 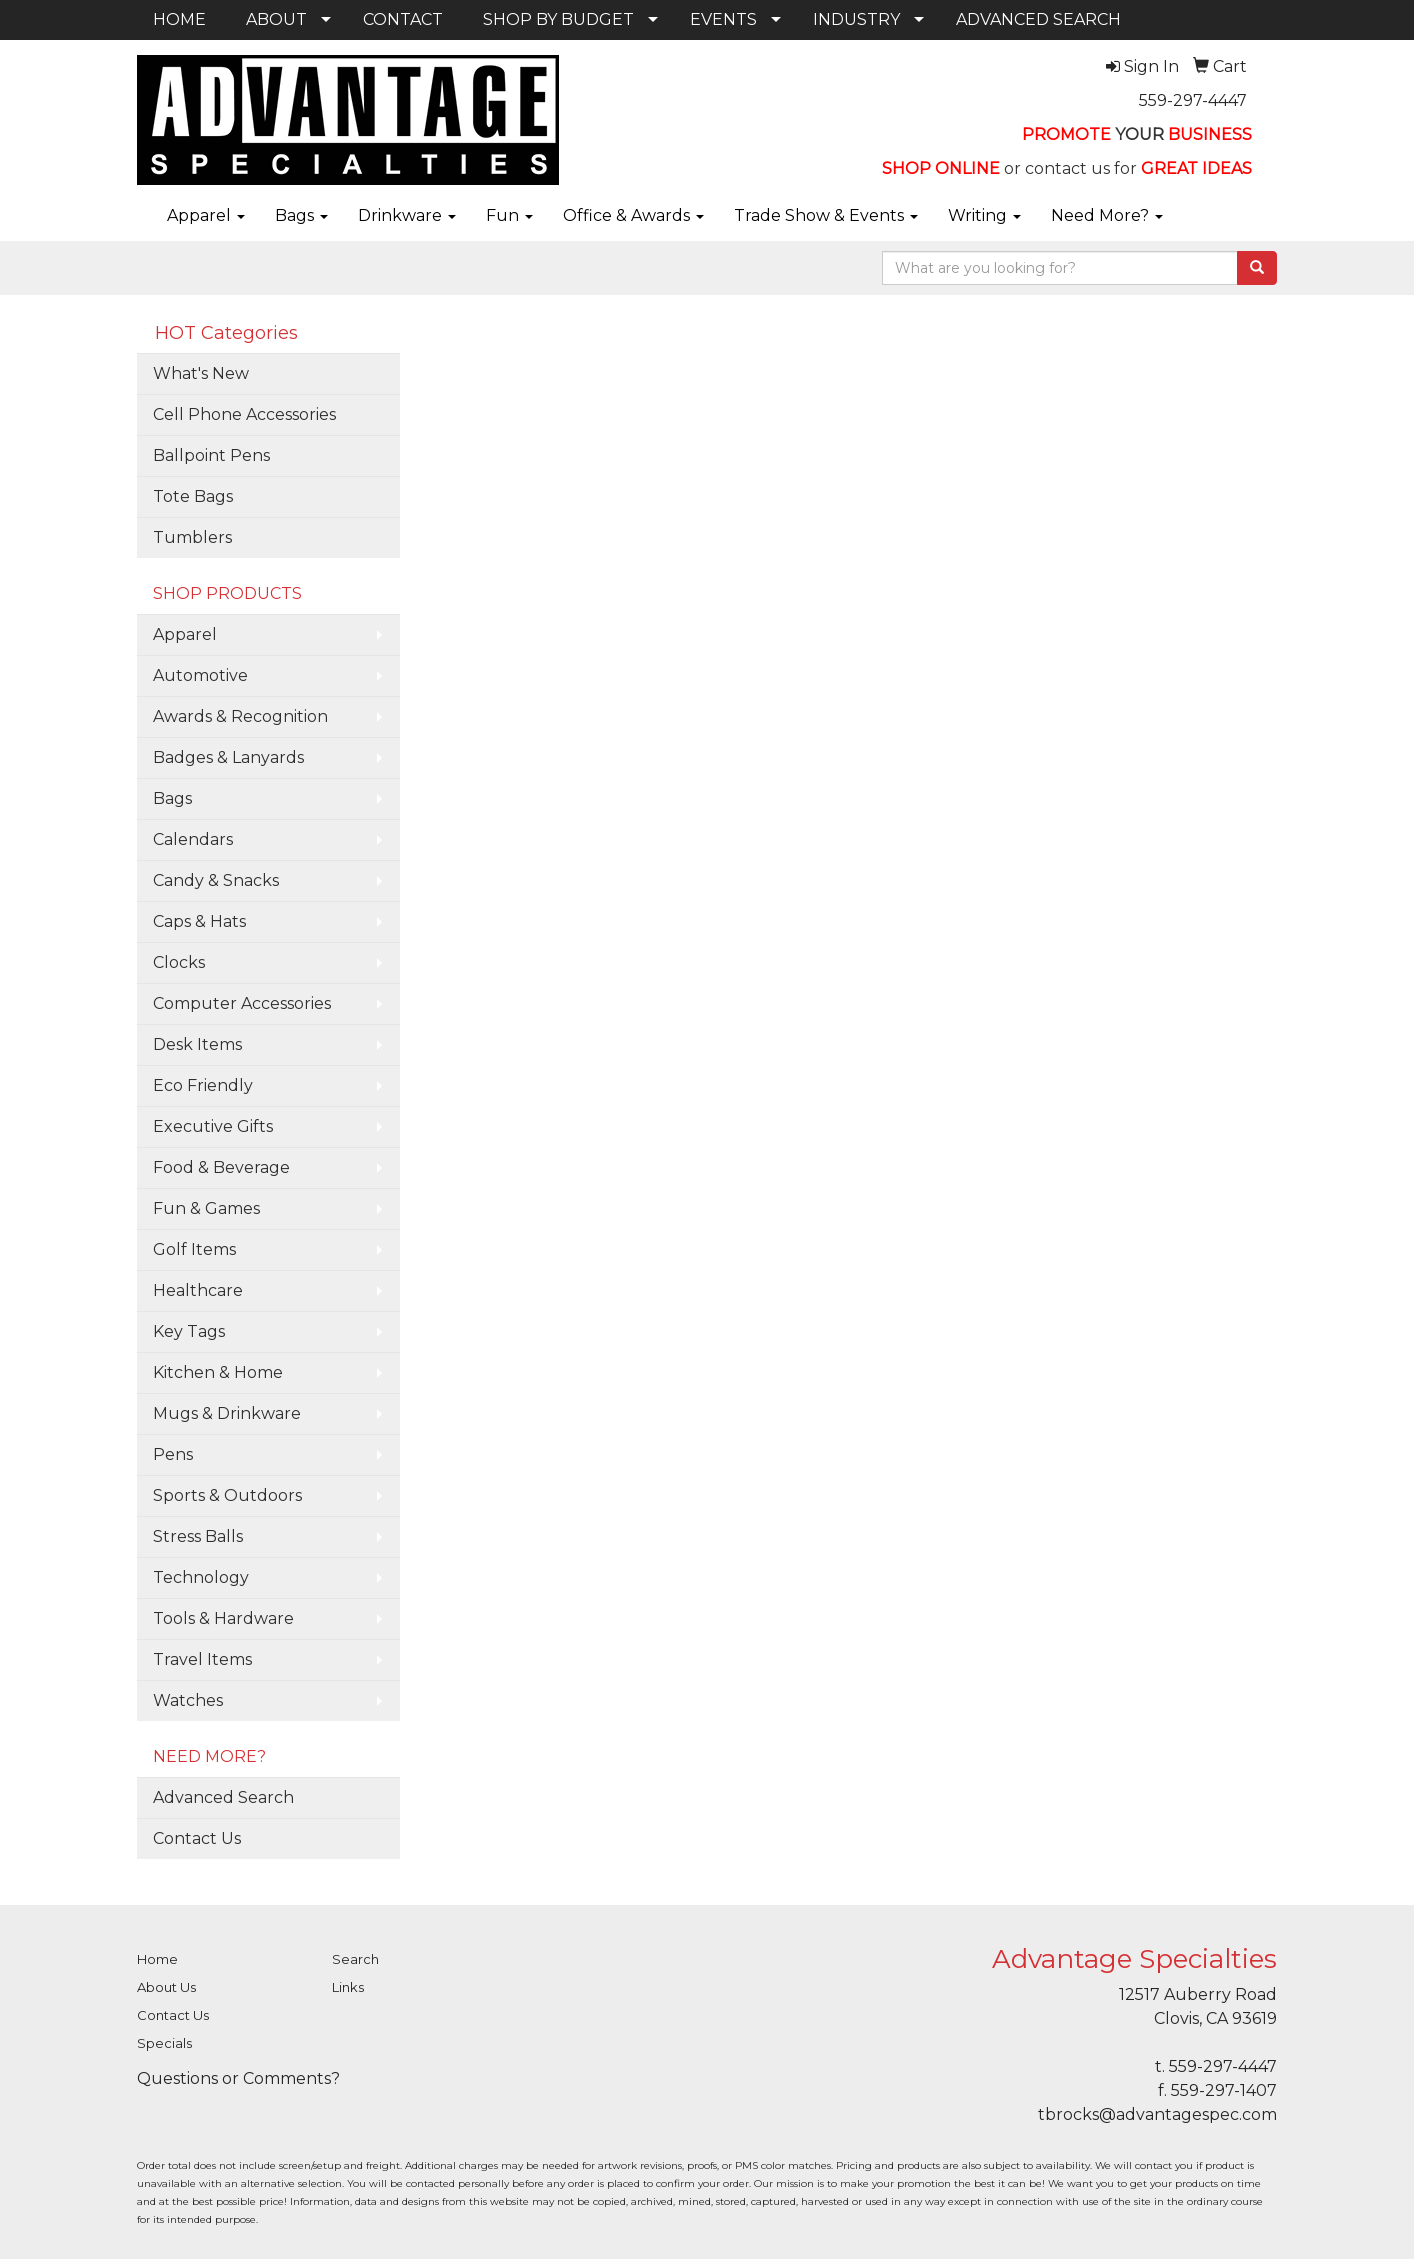 I want to click on Food & Beverage, so click(x=221, y=1167).